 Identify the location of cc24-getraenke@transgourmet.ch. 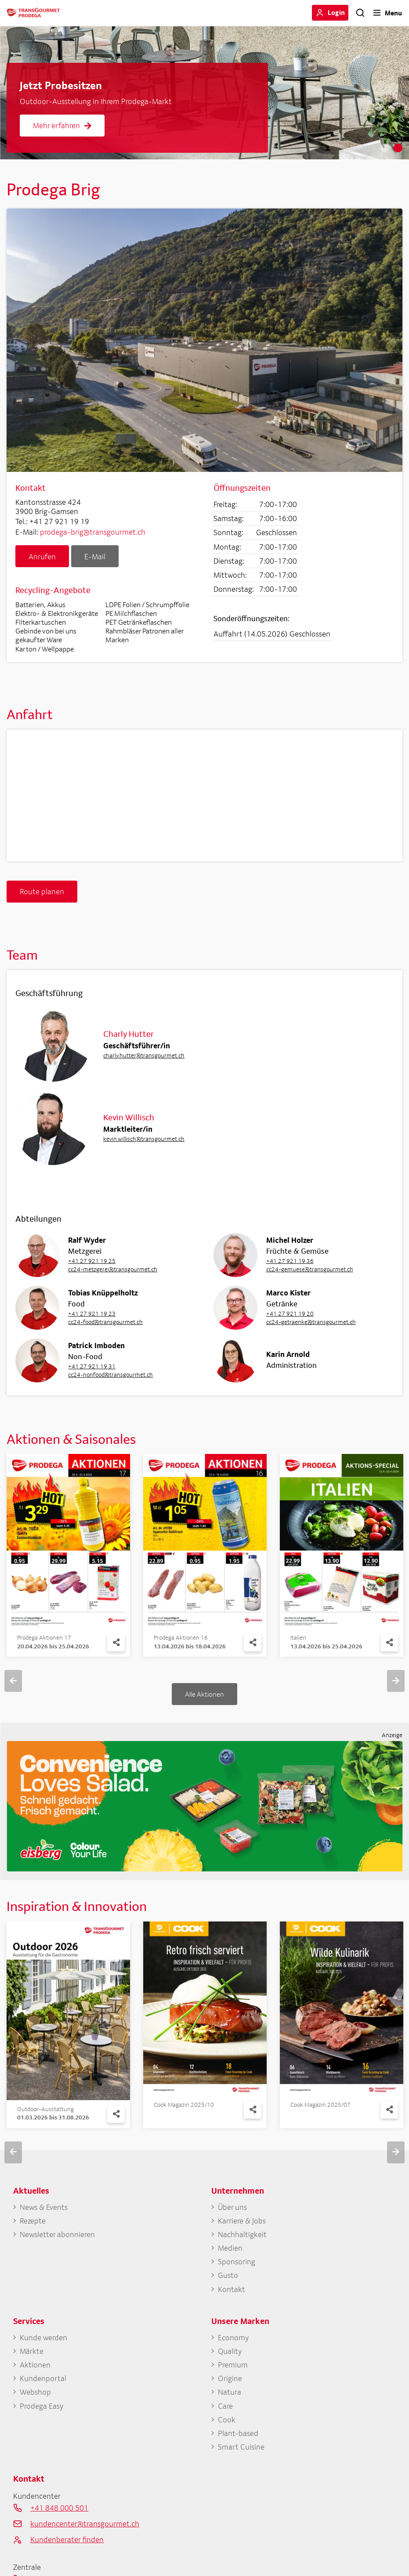
(311, 1321).